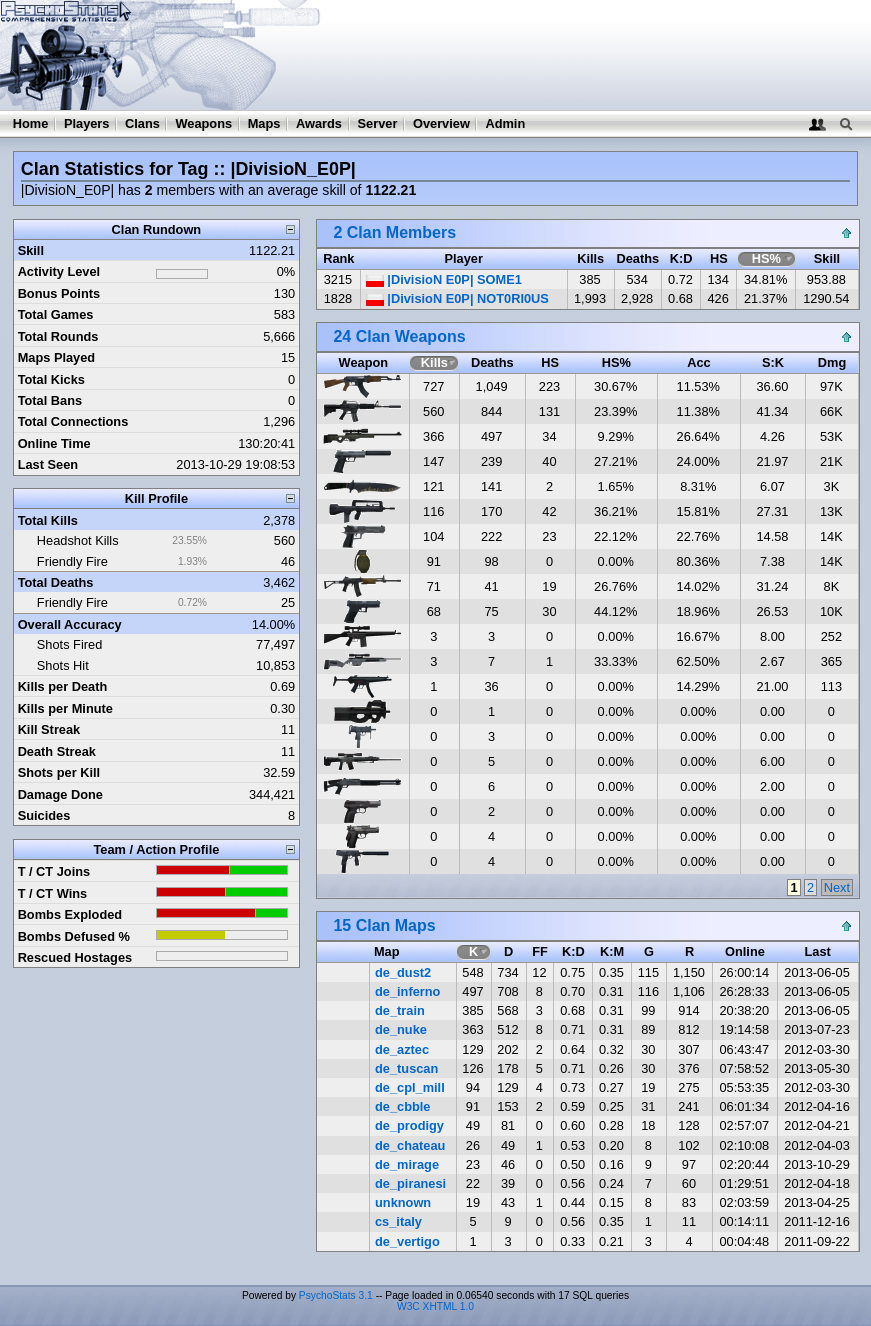 This screenshot has height=1326, width=871. I want to click on Suicides, so click(44, 815).